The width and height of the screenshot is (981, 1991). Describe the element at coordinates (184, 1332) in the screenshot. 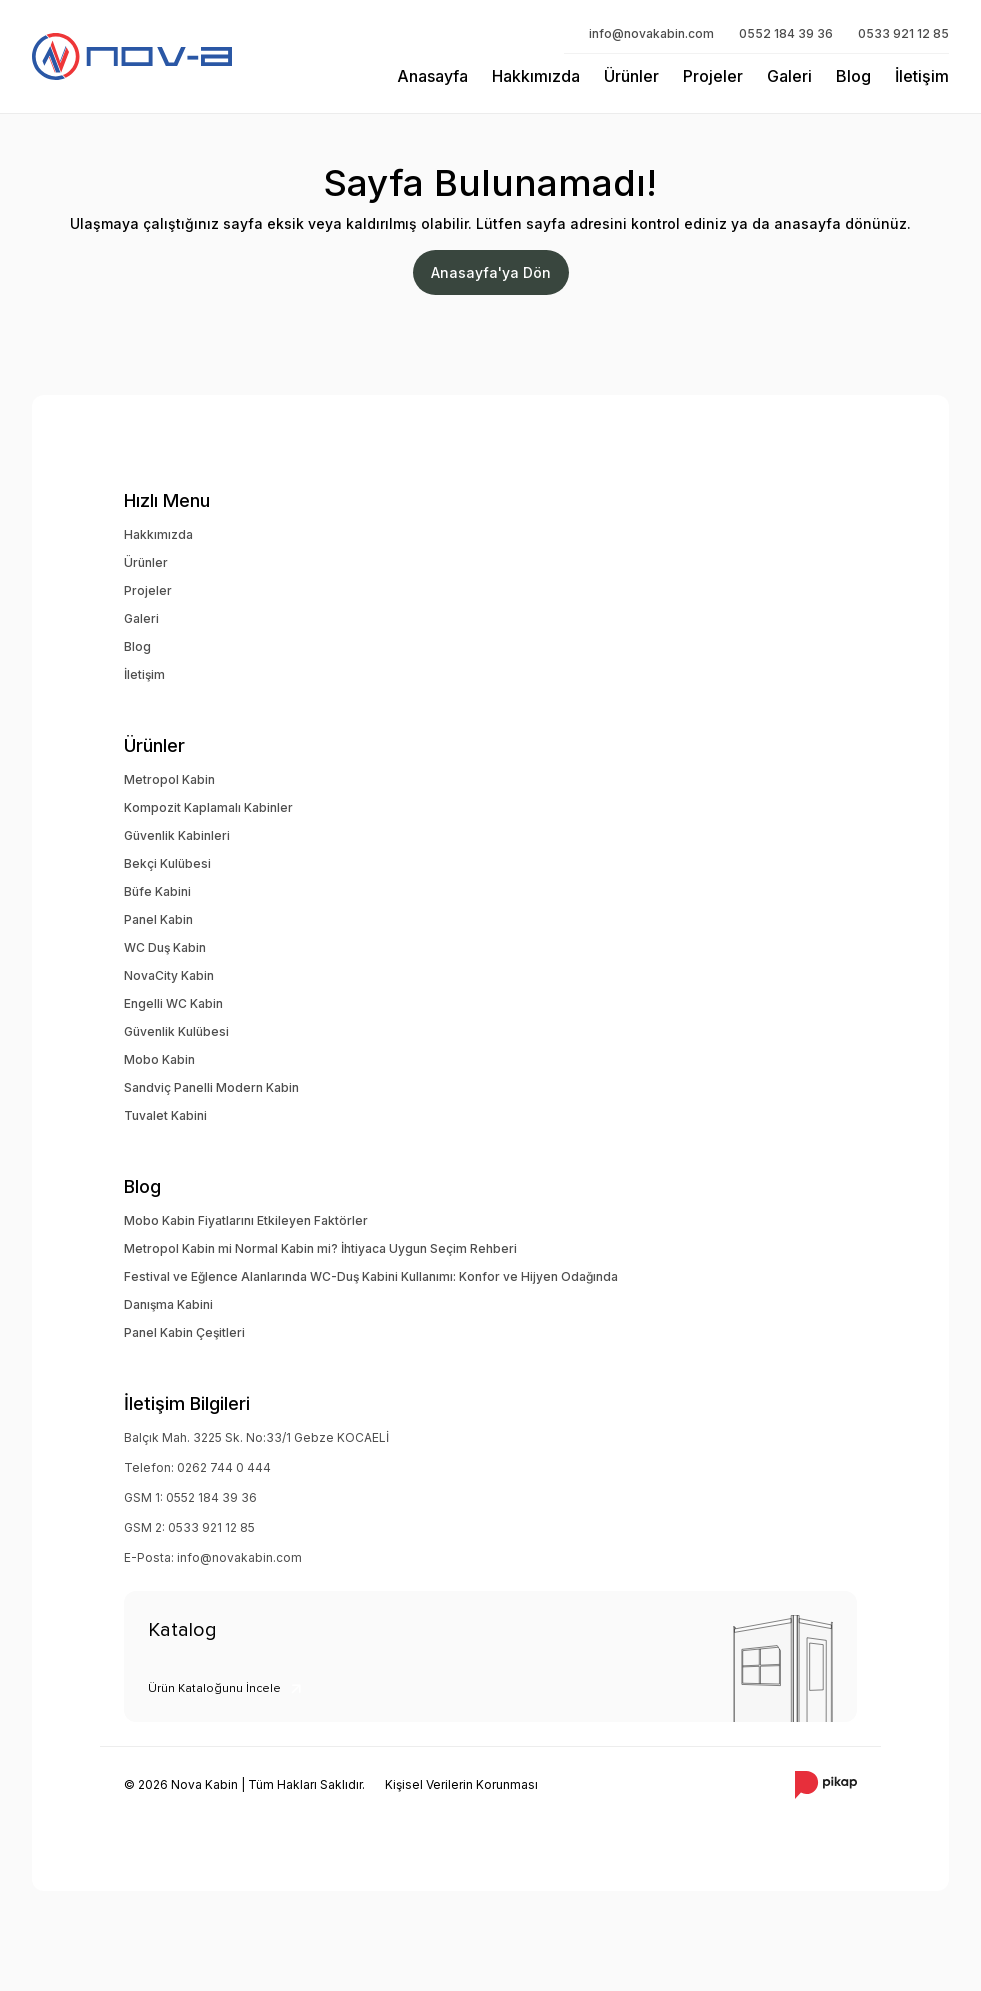

I see `Panel Kabin Çeşitleri` at that location.